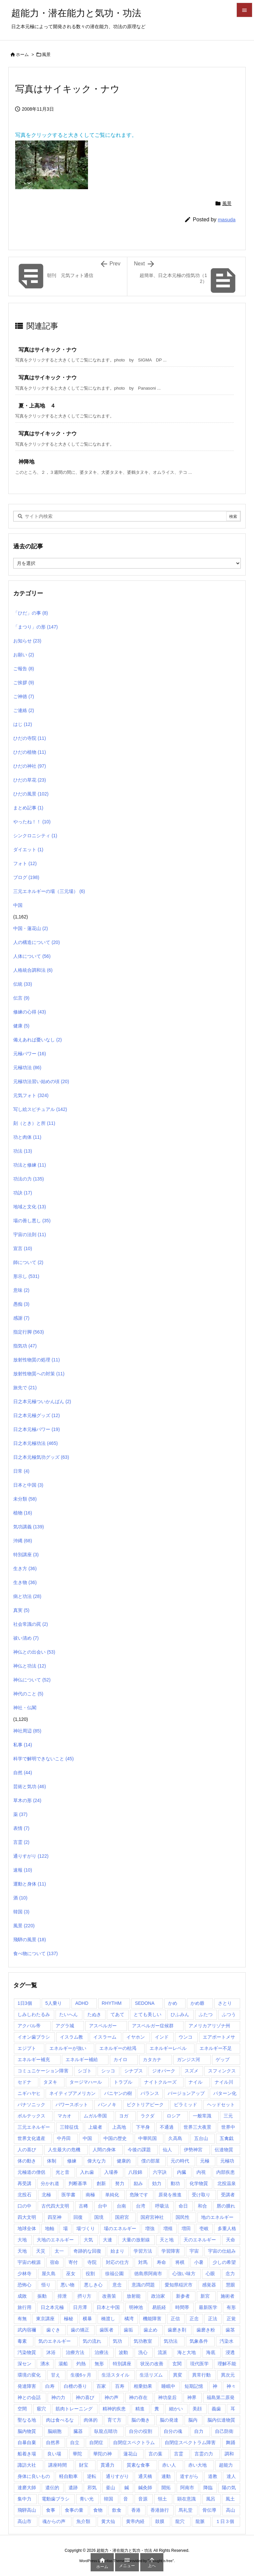 Image resolution: width=254 pixels, height=2576 pixels. Describe the element at coordinates (67, 2048) in the screenshot. I see `エネルギーが強い [エネルギーが強い (1個の項目)]` at that location.